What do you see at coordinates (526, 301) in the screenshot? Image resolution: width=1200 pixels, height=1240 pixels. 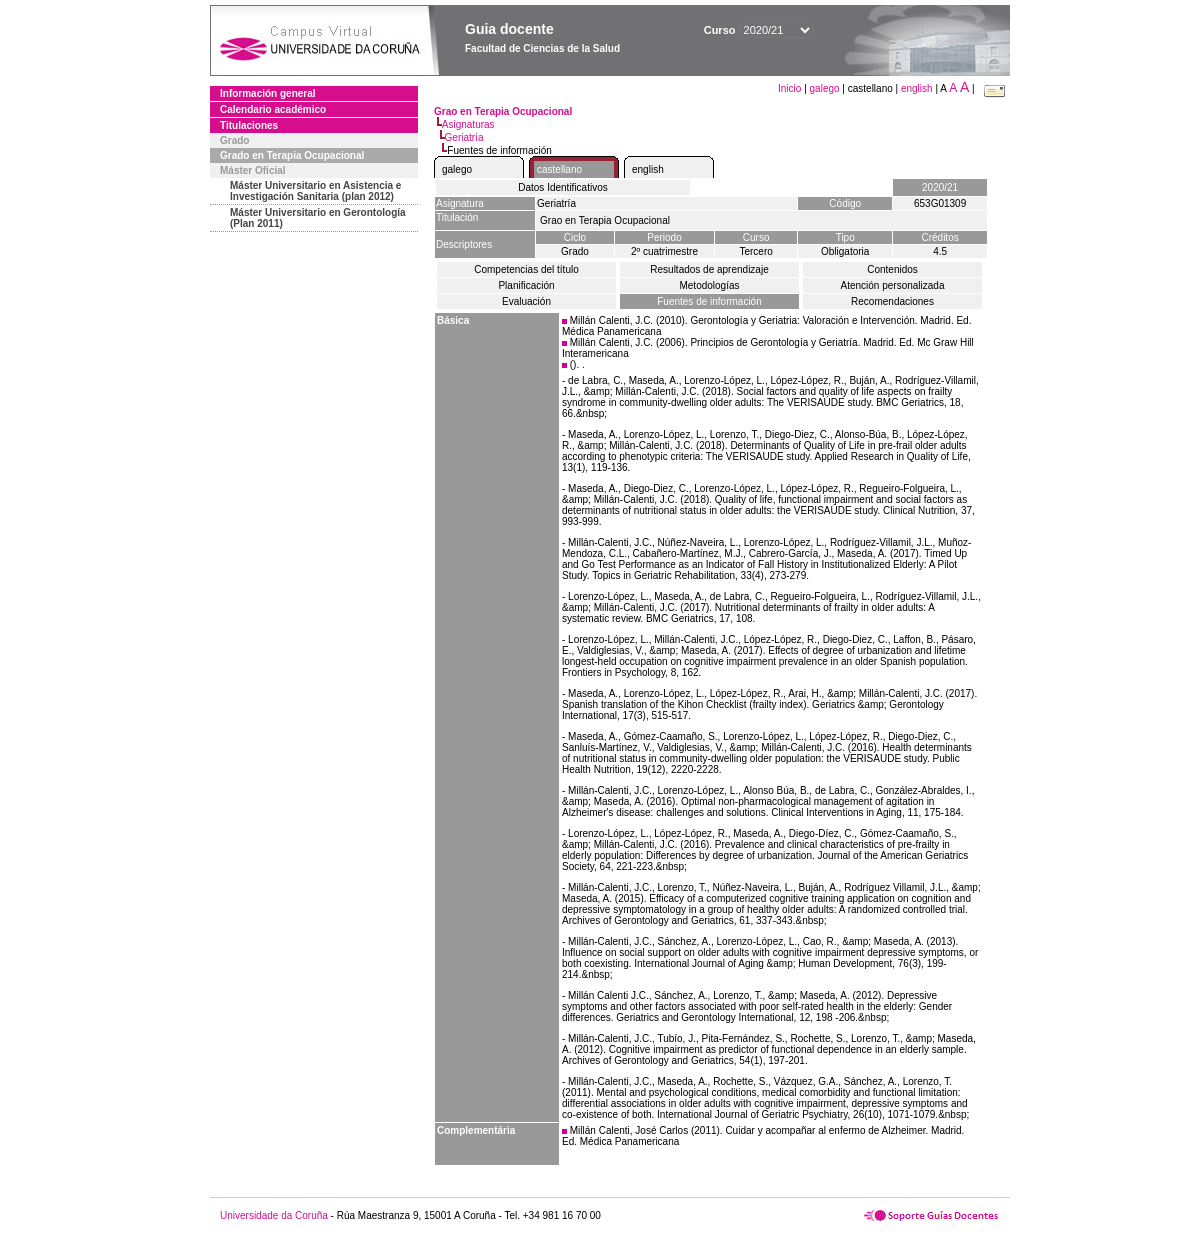 I see `Evaluación` at bounding box center [526, 301].